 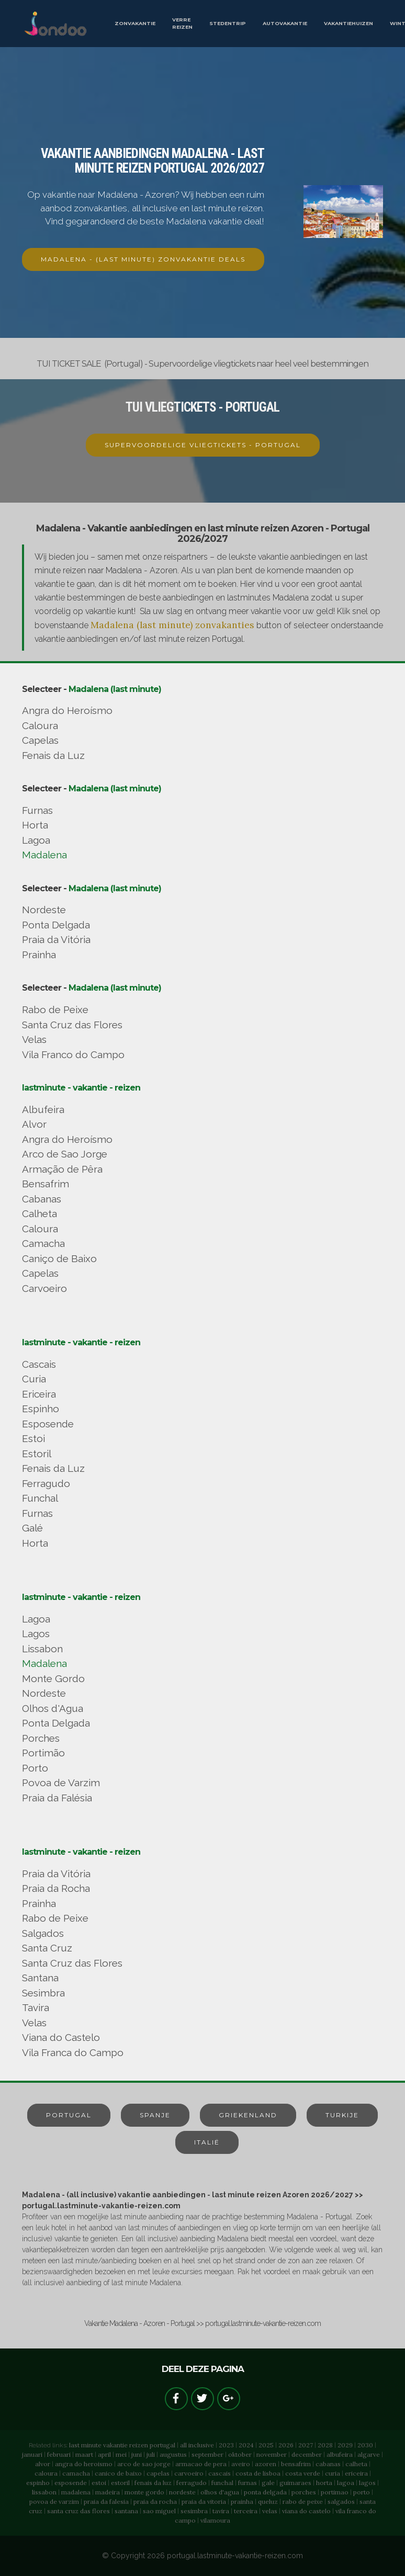 I want to click on sao miguel, so click(x=159, y=2511).